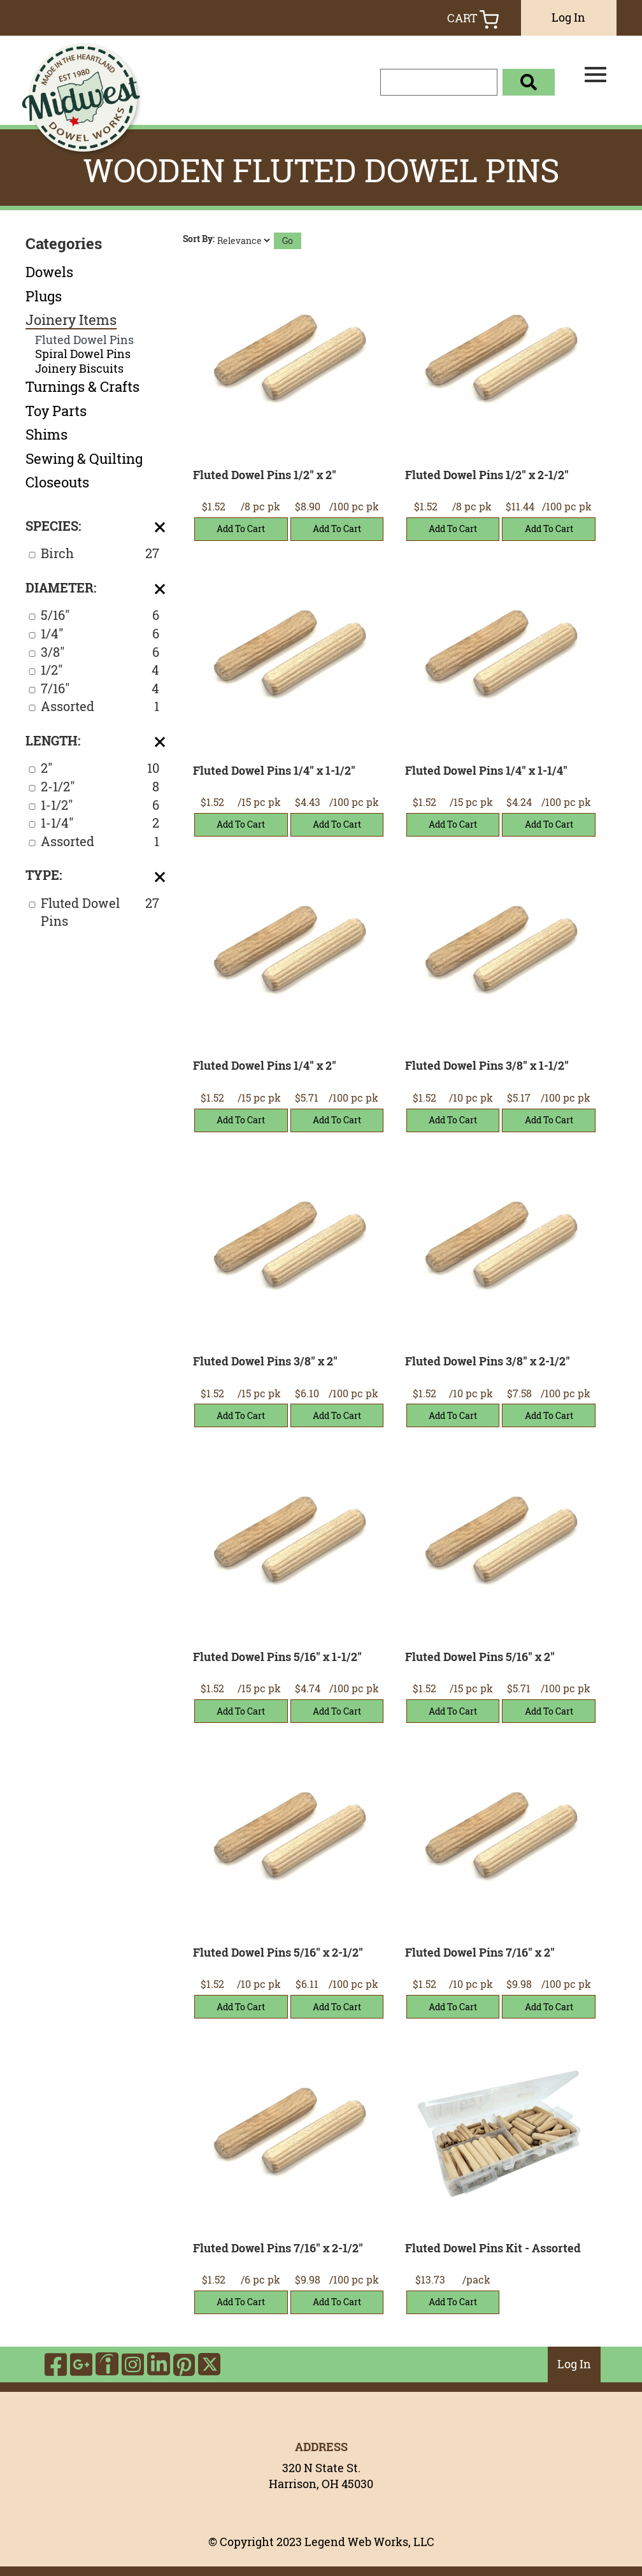 Image resolution: width=642 pixels, height=2576 pixels. What do you see at coordinates (71, 319) in the screenshot?
I see `Joinery Items` at bounding box center [71, 319].